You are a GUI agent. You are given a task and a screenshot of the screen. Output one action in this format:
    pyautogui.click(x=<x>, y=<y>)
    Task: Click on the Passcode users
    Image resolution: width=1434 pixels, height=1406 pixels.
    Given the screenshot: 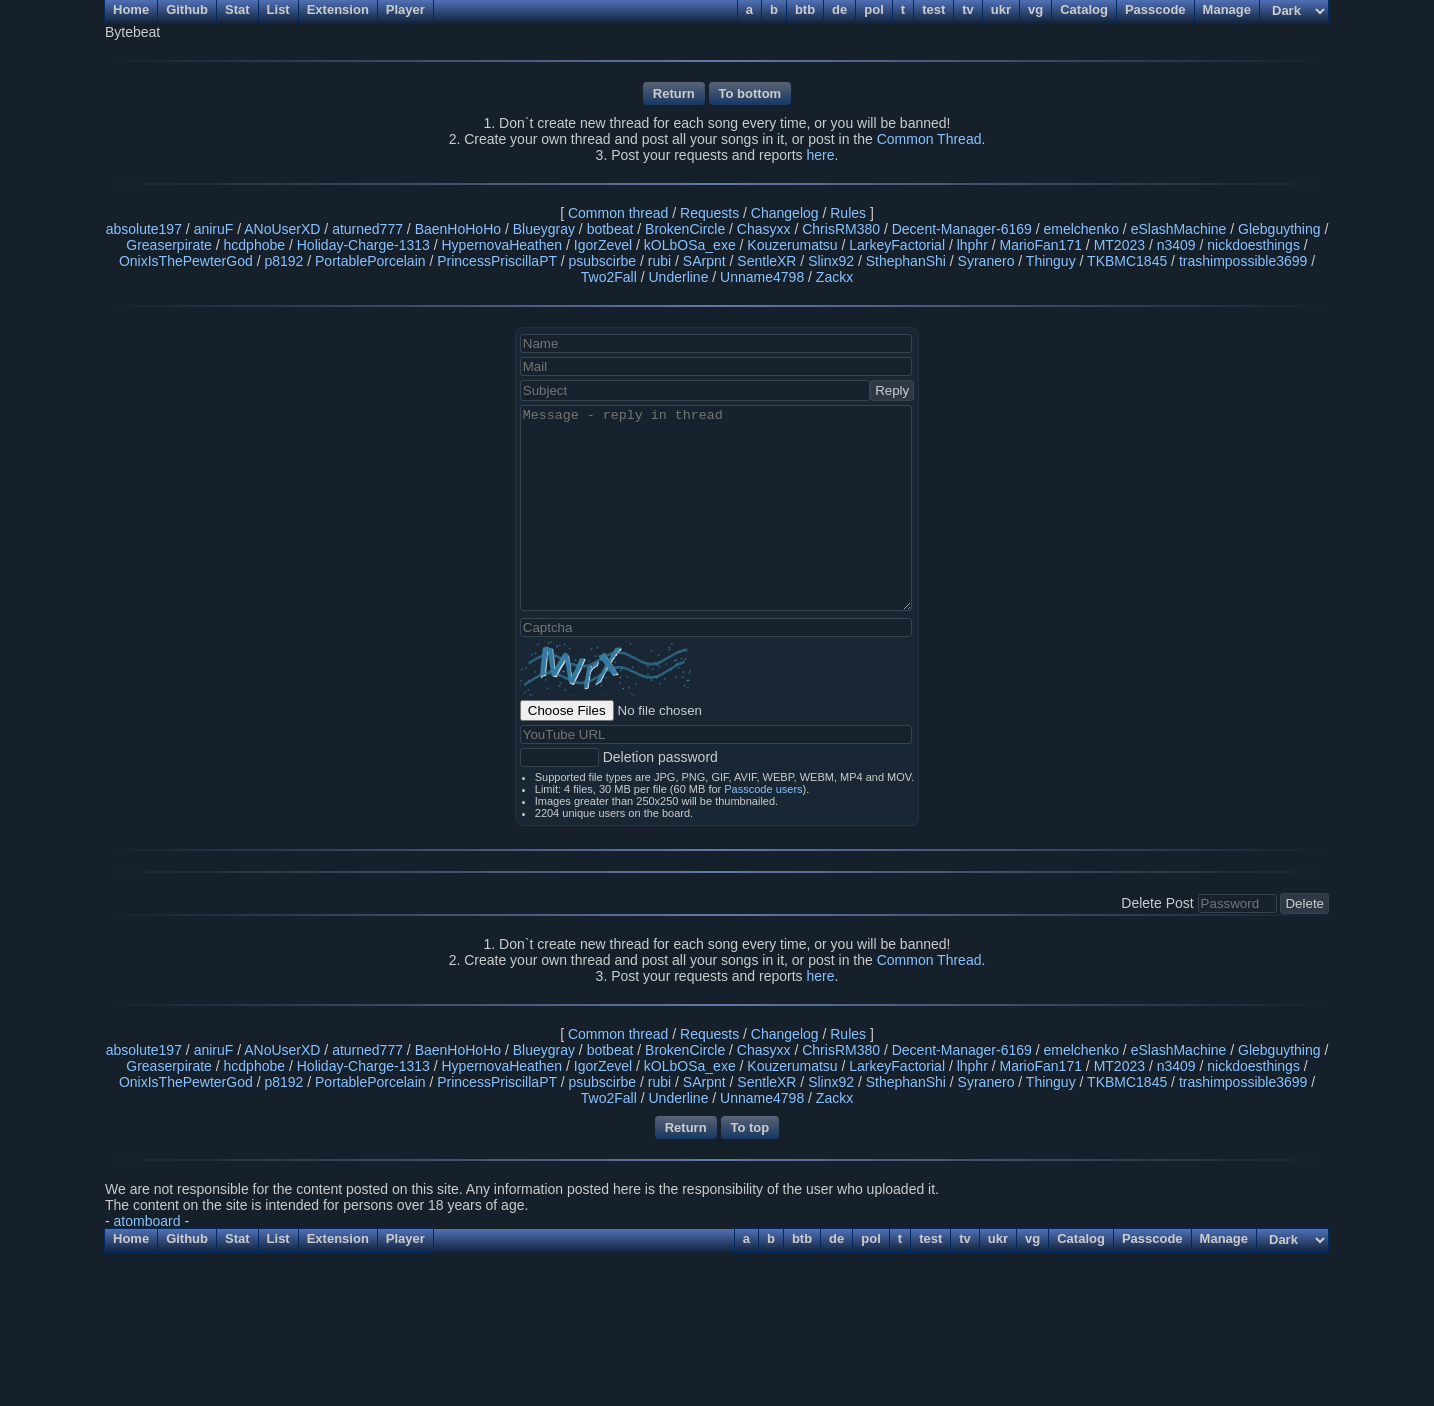 What is the action you would take?
    pyautogui.click(x=763, y=789)
    